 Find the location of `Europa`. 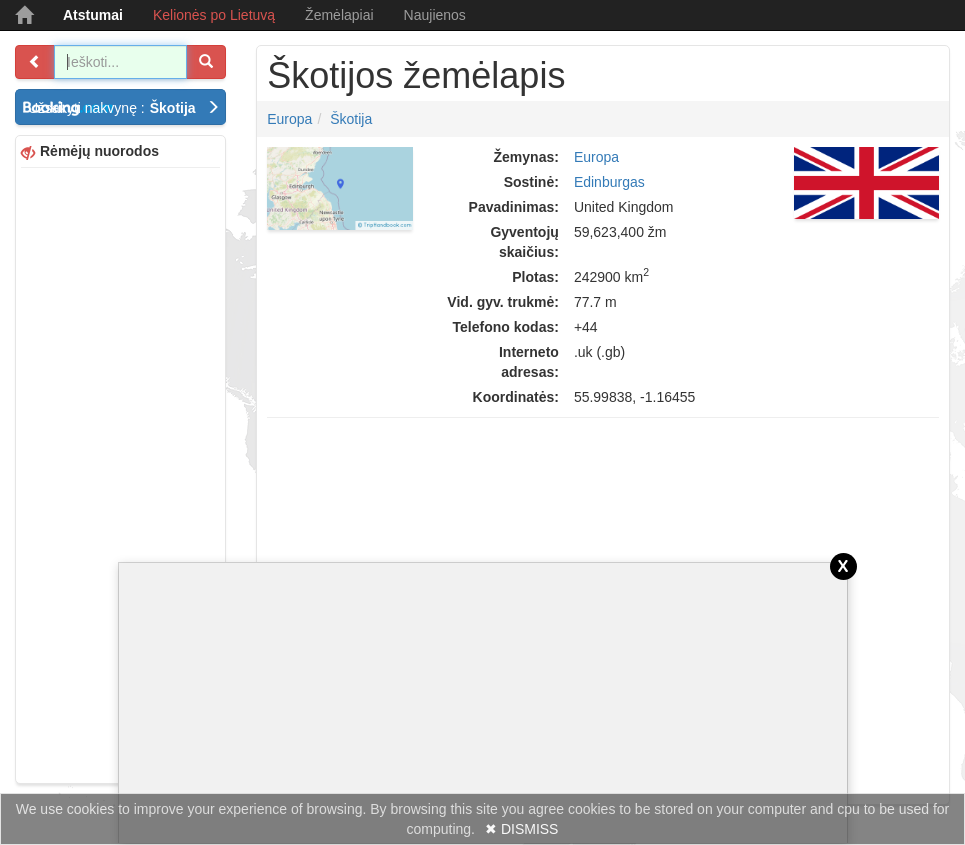

Europa is located at coordinates (289, 119).